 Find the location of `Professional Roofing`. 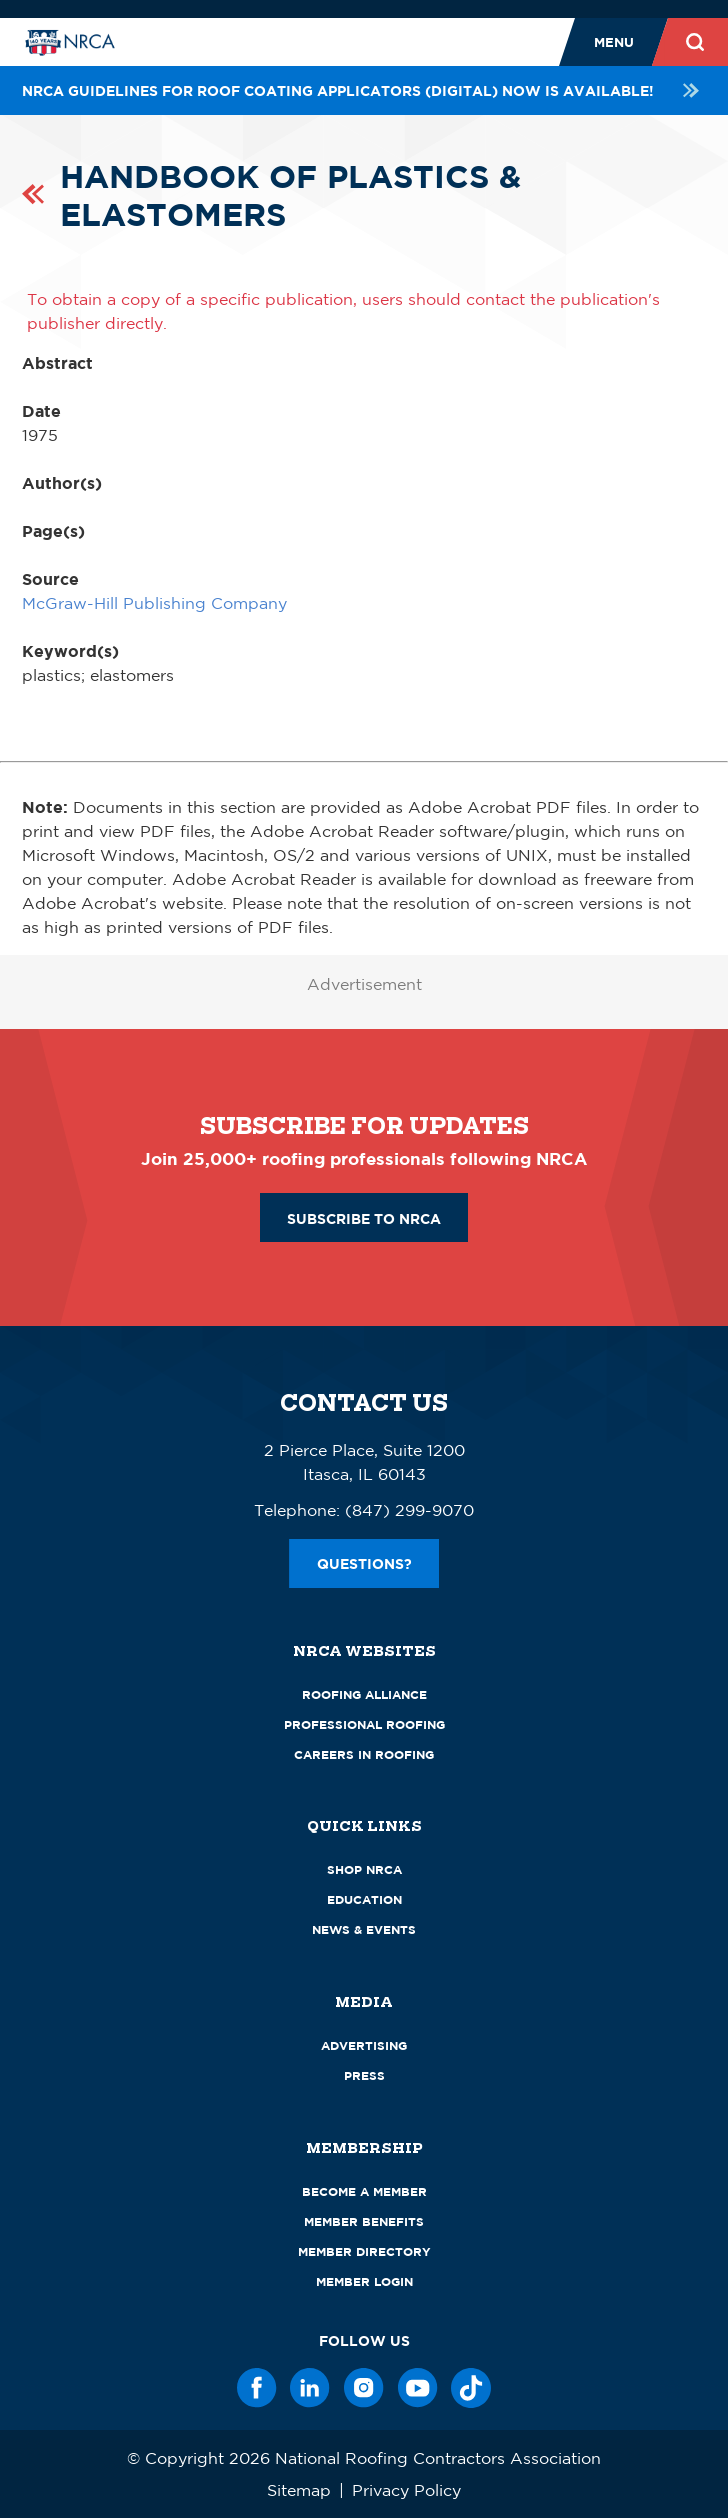

Professional Roofing is located at coordinates (364, 1724).